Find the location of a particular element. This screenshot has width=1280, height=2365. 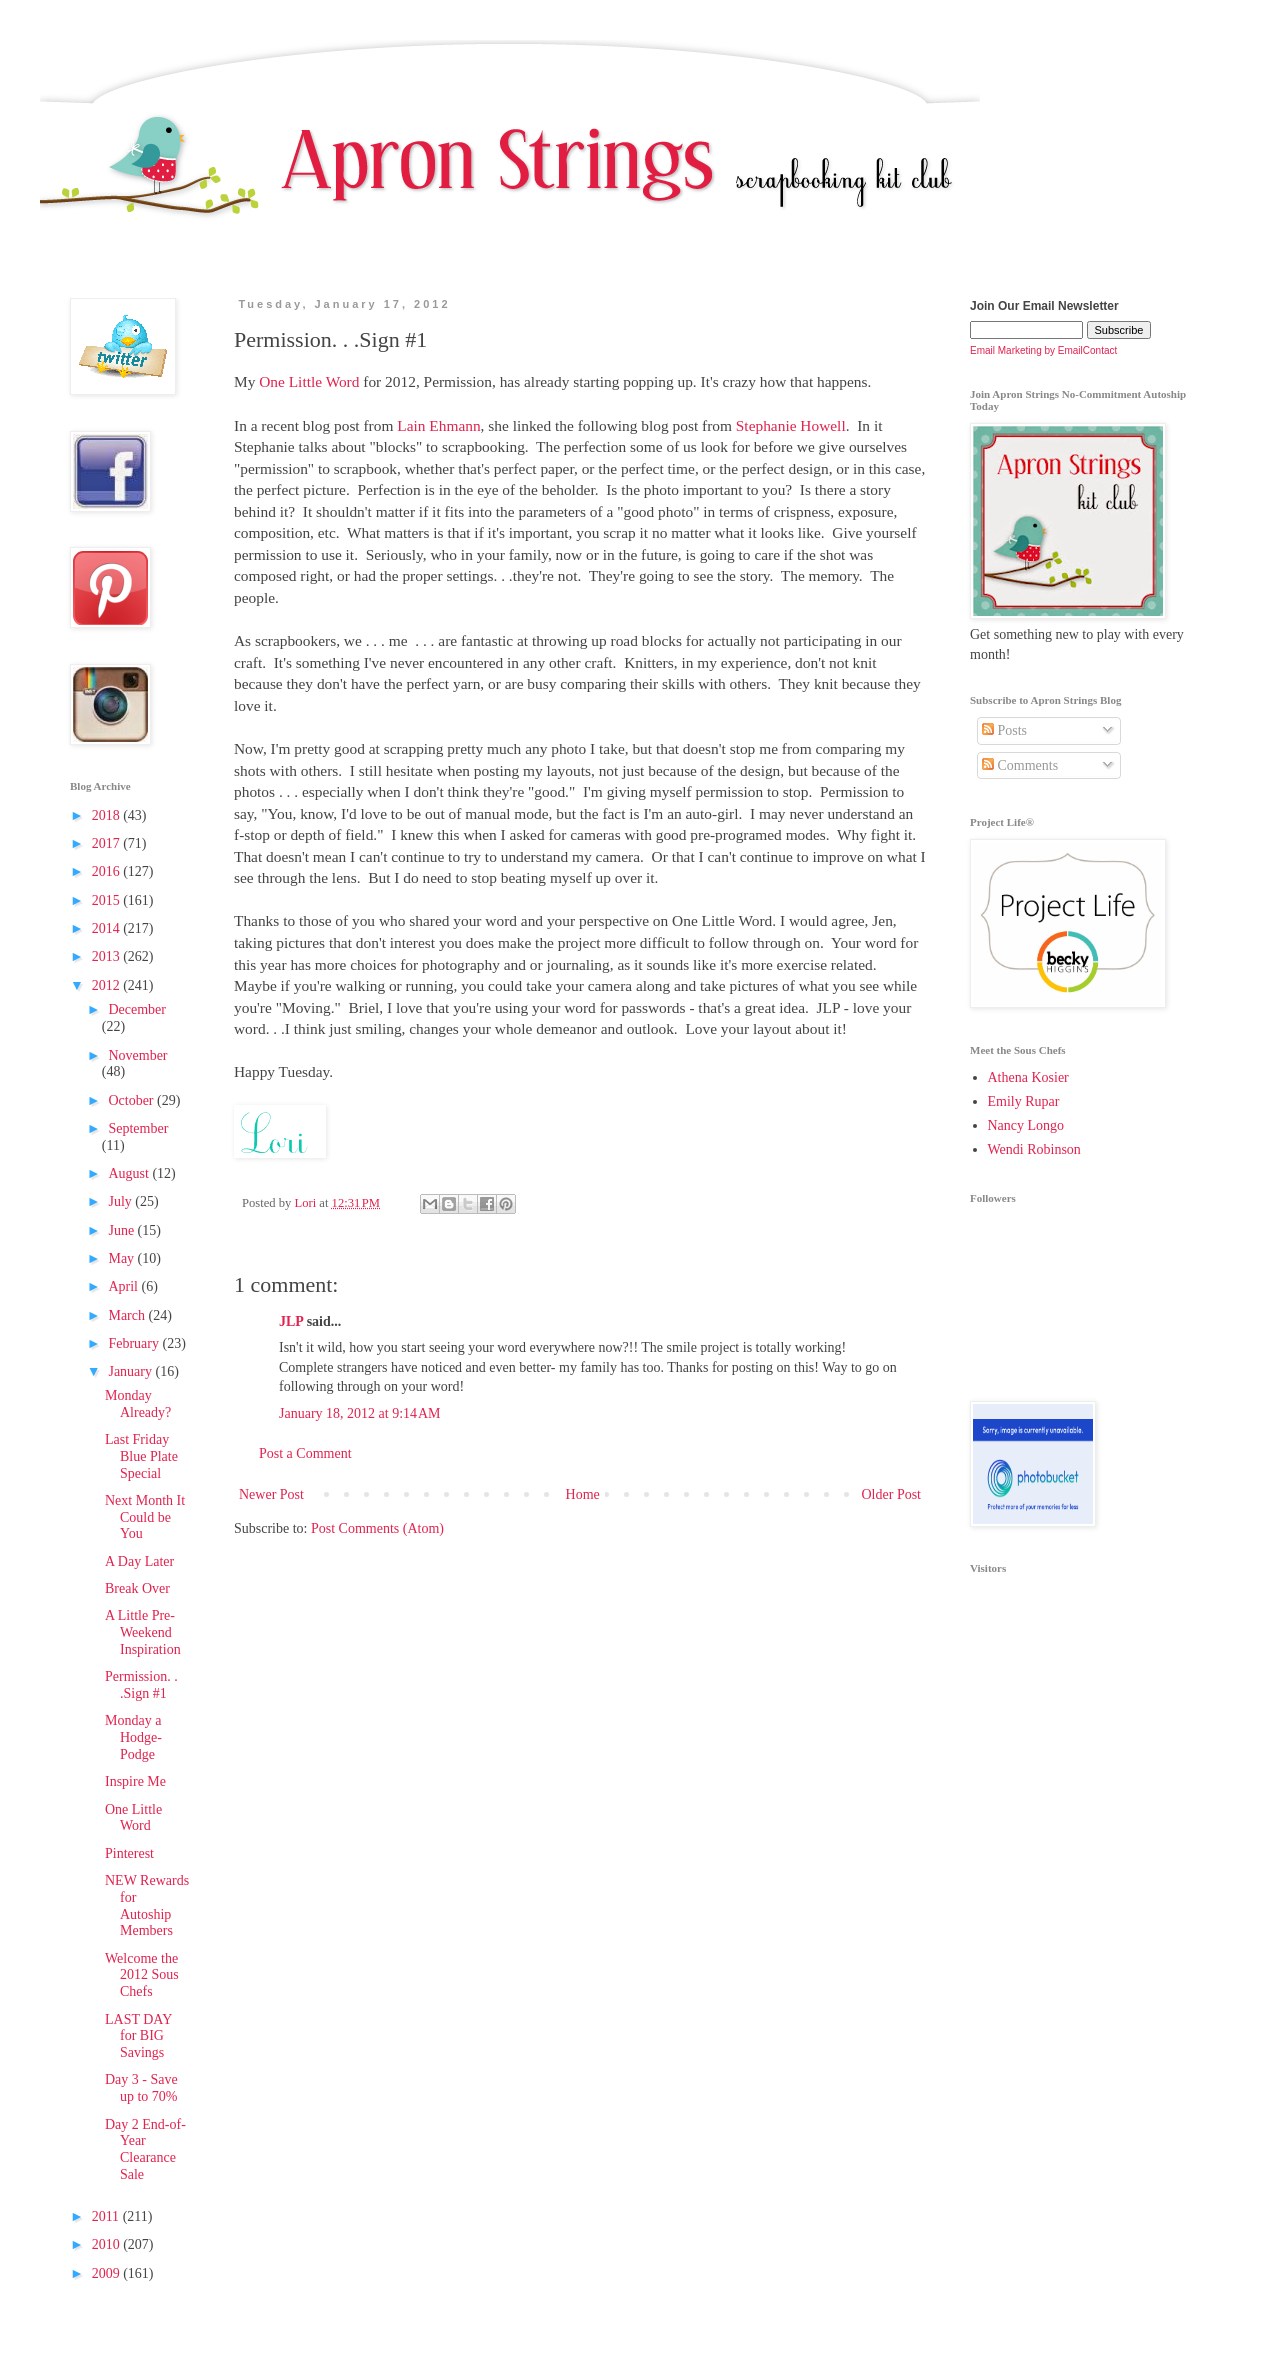

February is located at coordinates (135, 1343).